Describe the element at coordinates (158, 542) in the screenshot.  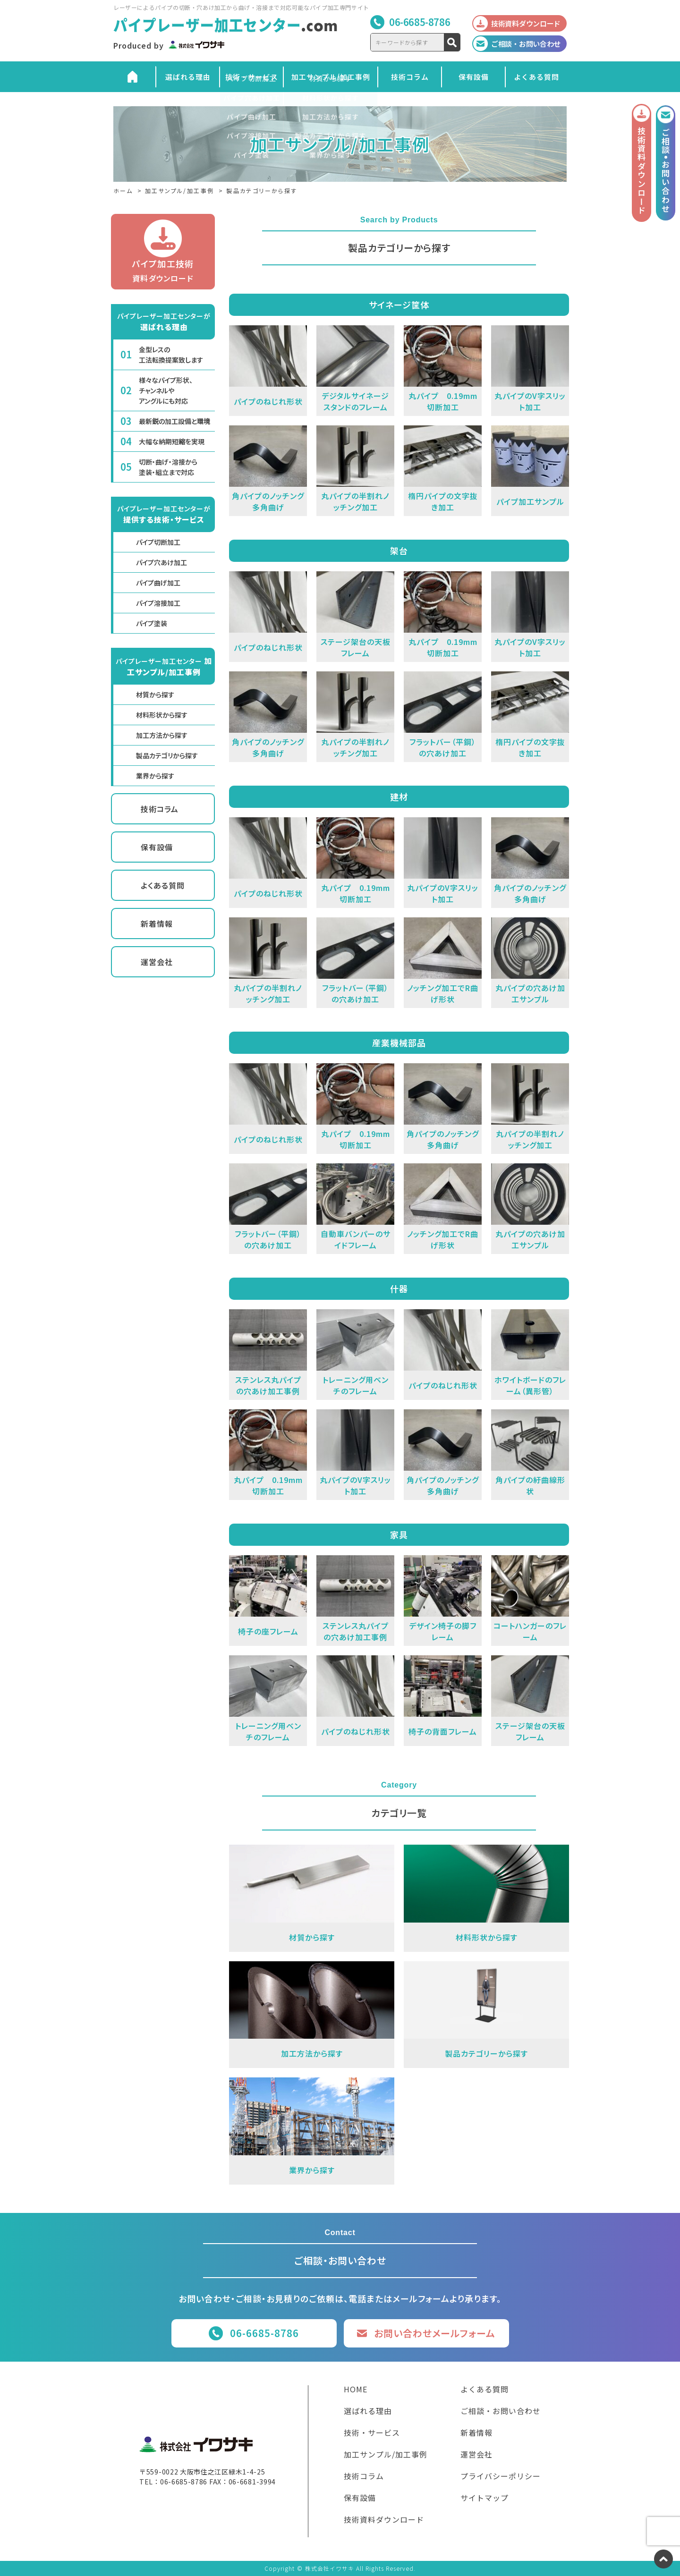
I see `パイプ切断加工` at that location.